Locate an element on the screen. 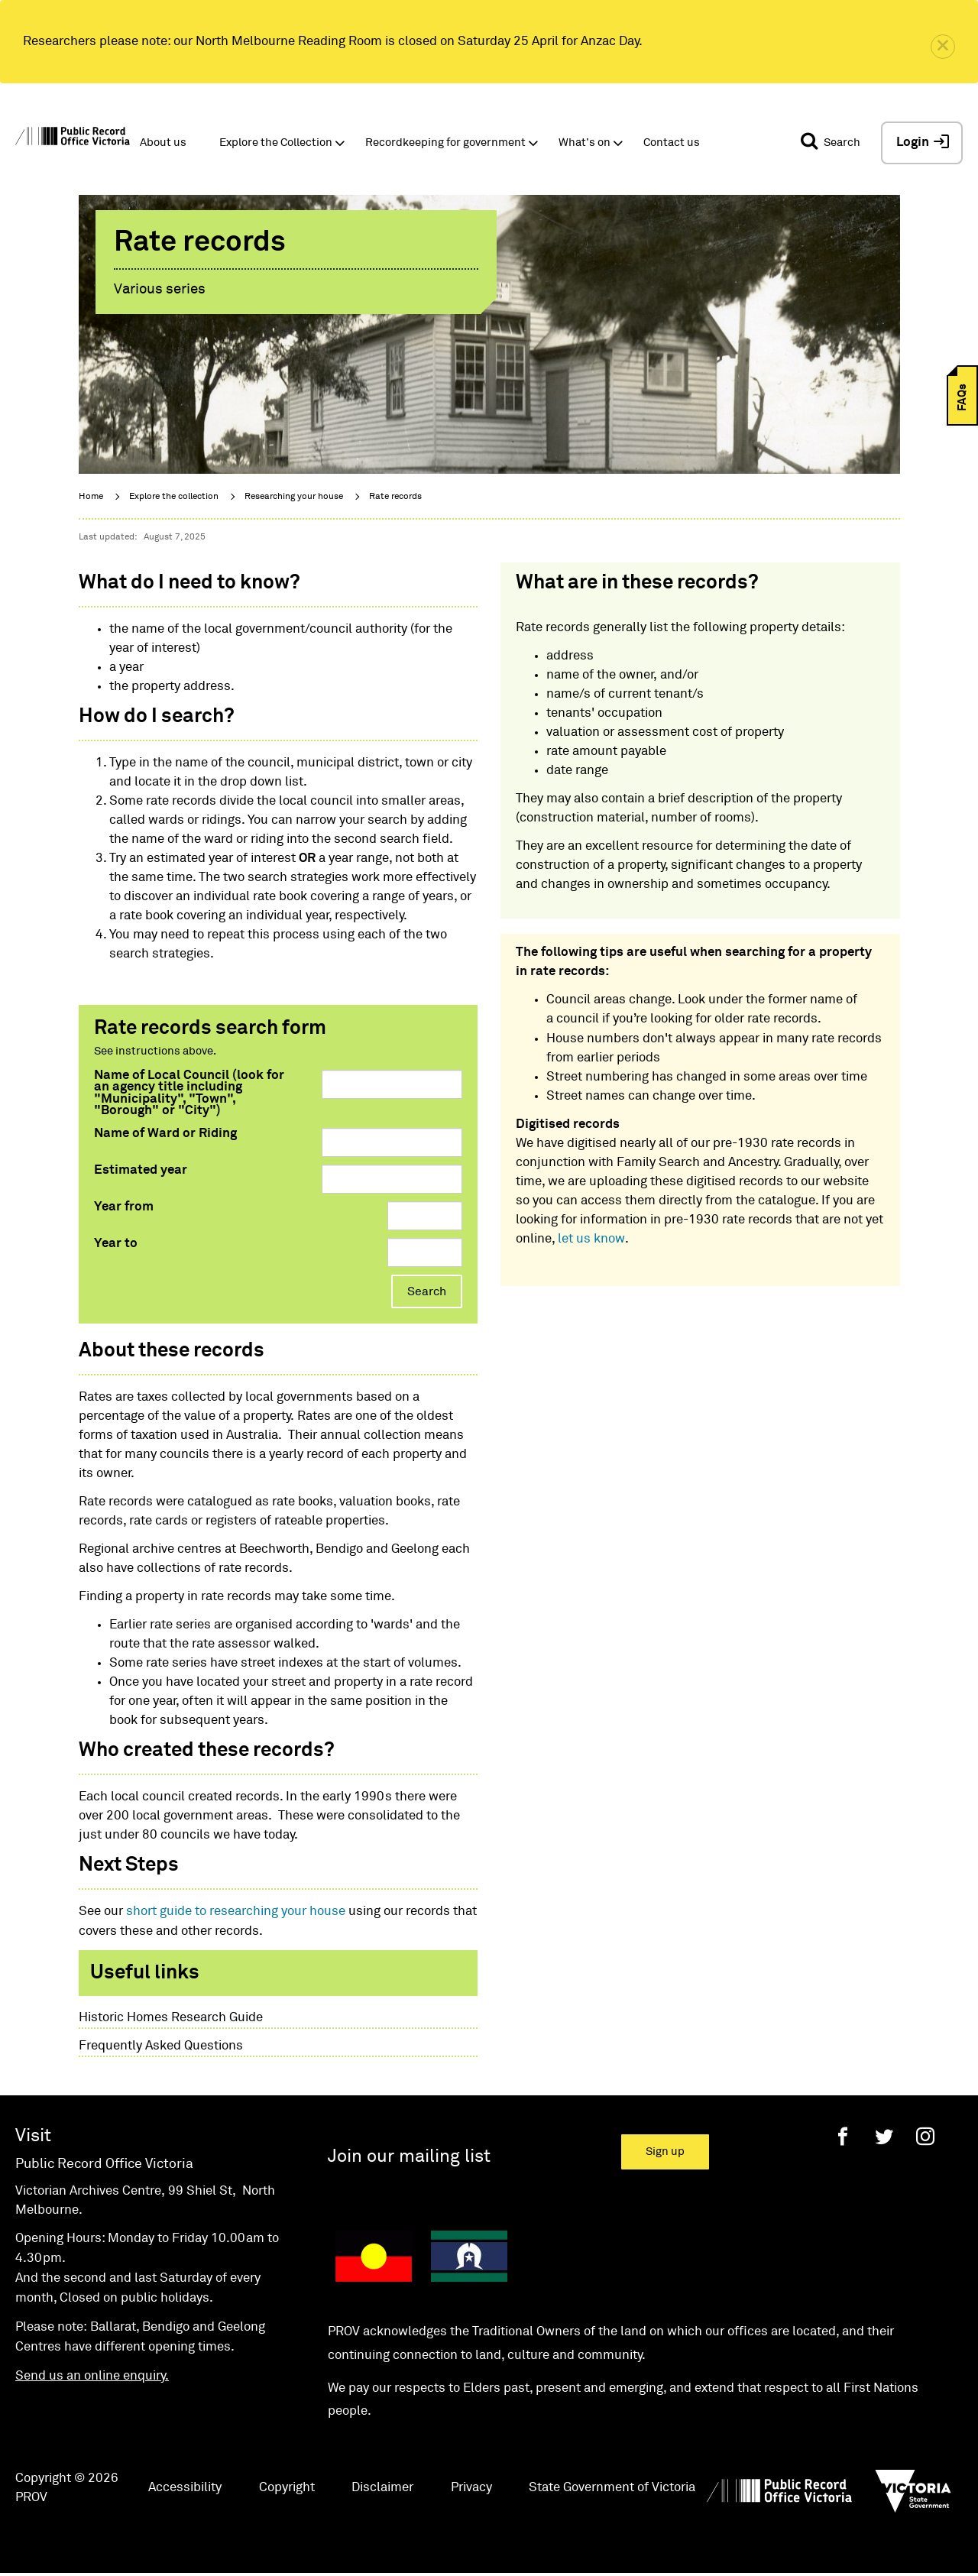  Sign up is located at coordinates (665, 2151).